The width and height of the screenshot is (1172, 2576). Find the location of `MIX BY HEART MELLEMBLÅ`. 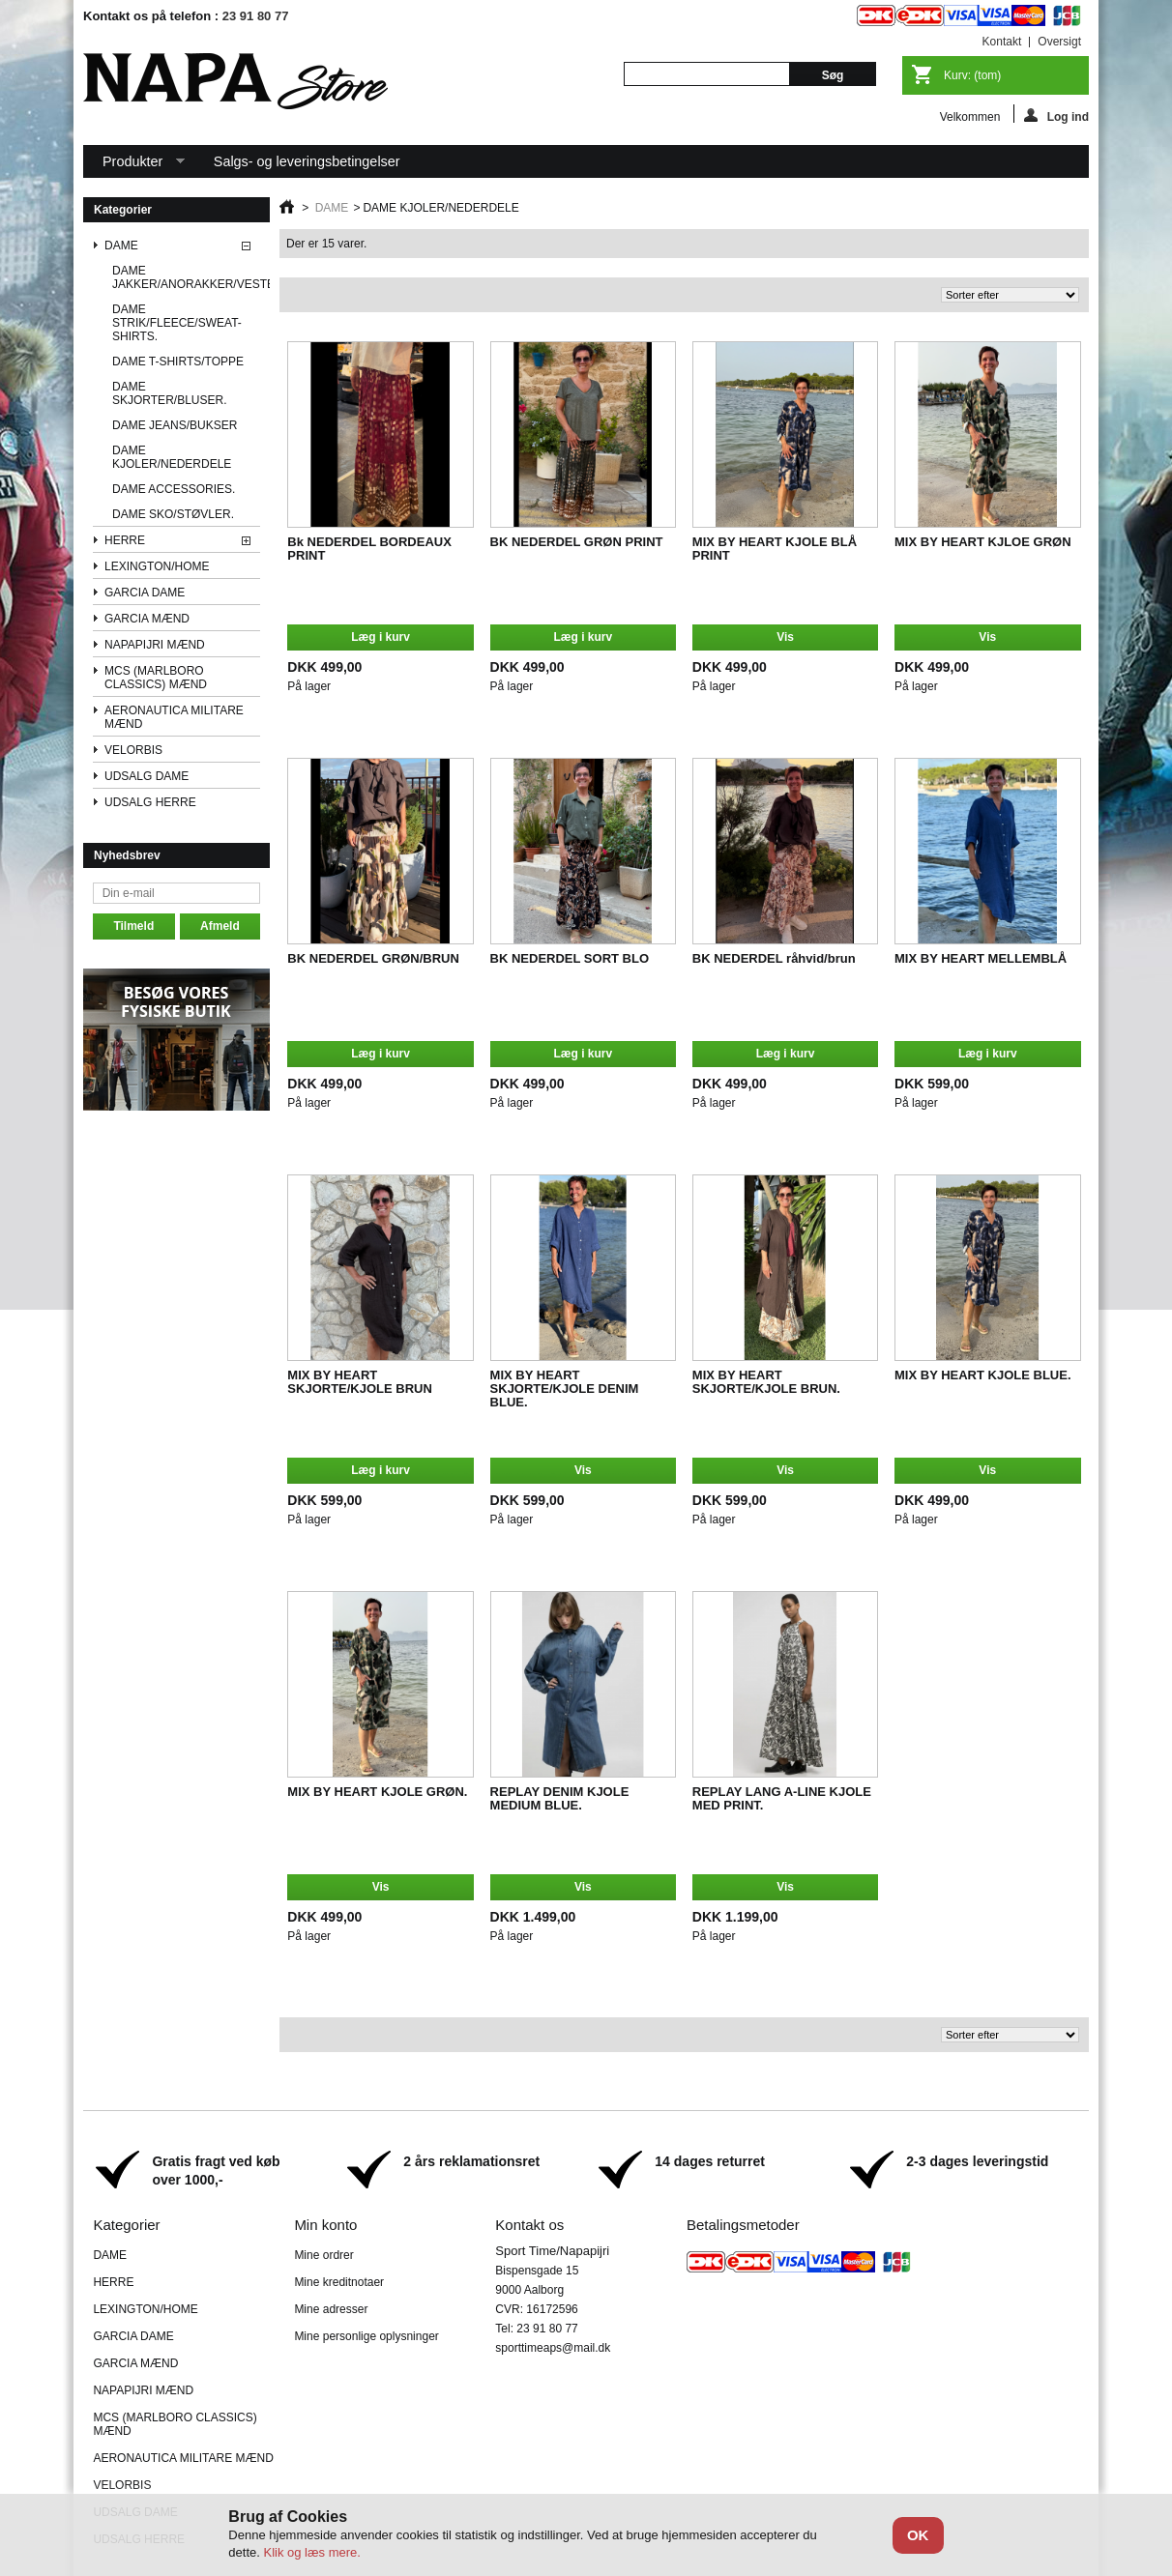

MIX BY HEART MELLEMBLÅ is located at coordinates (980, 958).